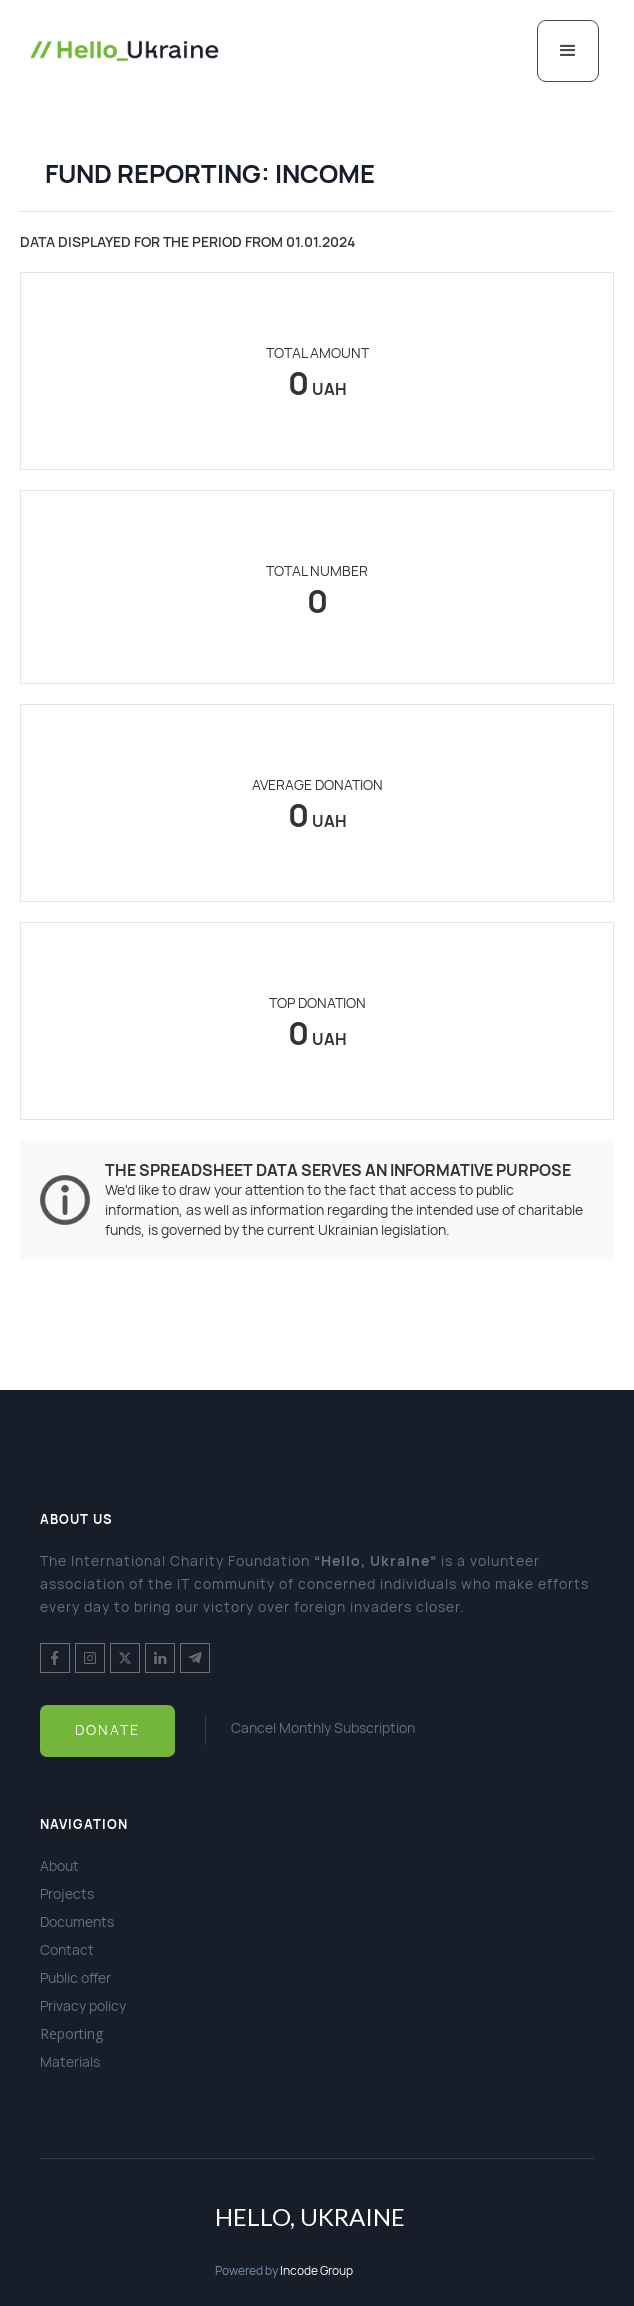 This screenshot has width=634, height=2306. I want to click on [button], so click(568, 51).